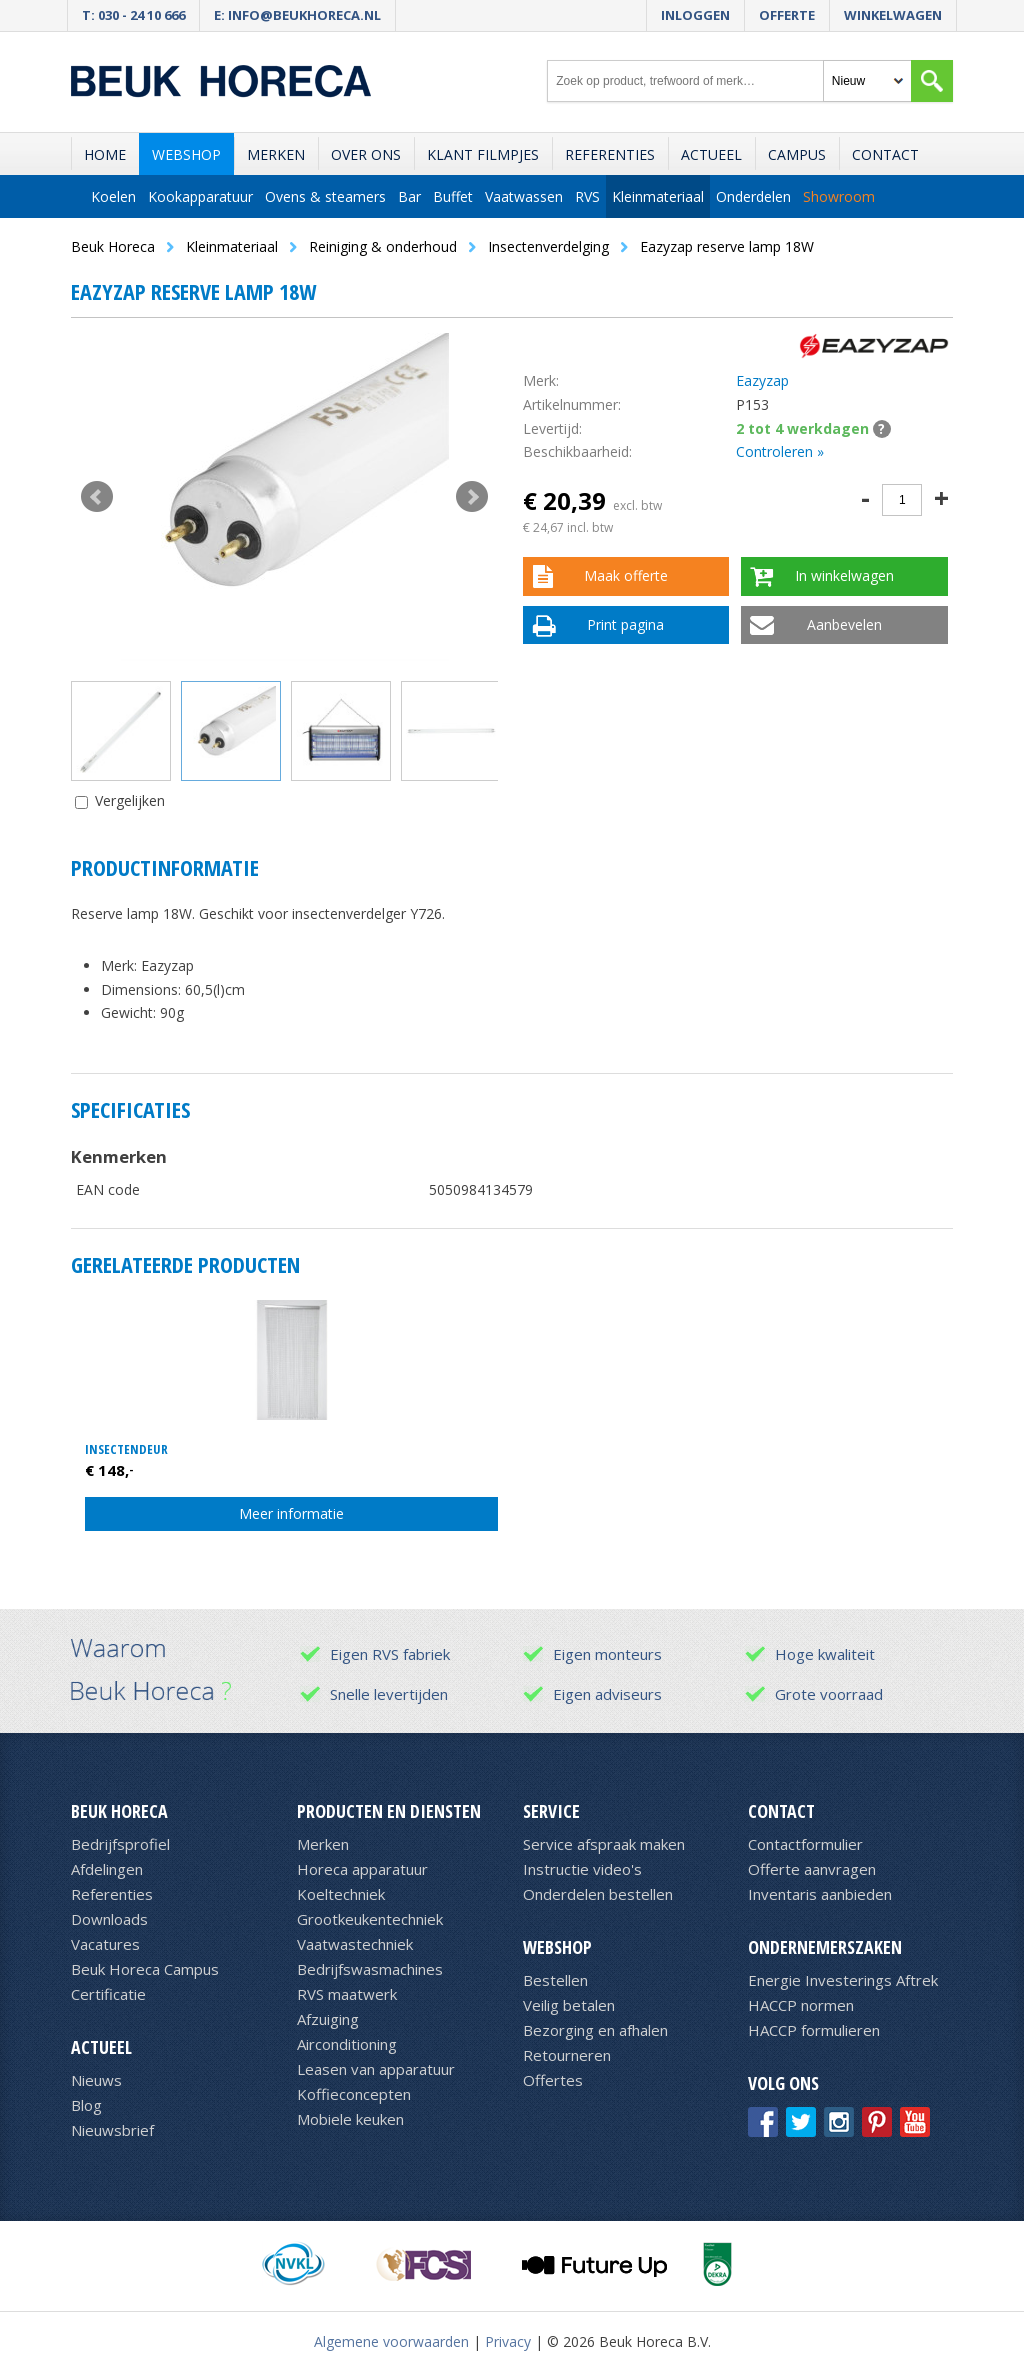  Describe the element at coordinates (376, 2069) in the screenshot. I see `Leasen van apparatuur` at that location.